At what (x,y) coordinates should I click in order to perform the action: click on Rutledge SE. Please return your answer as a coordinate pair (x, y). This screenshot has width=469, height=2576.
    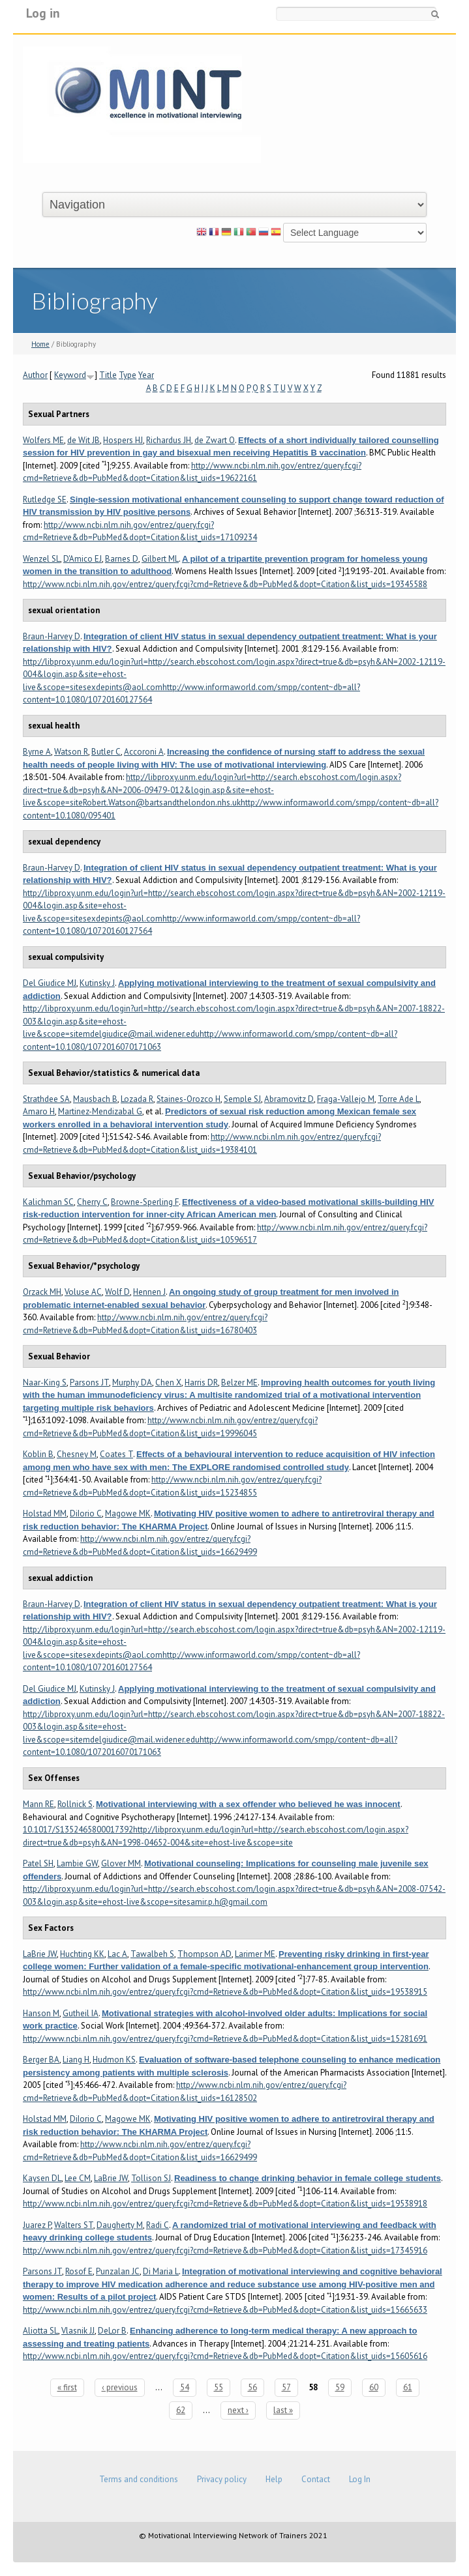
    Looking at the image, I should click on (45, 499).